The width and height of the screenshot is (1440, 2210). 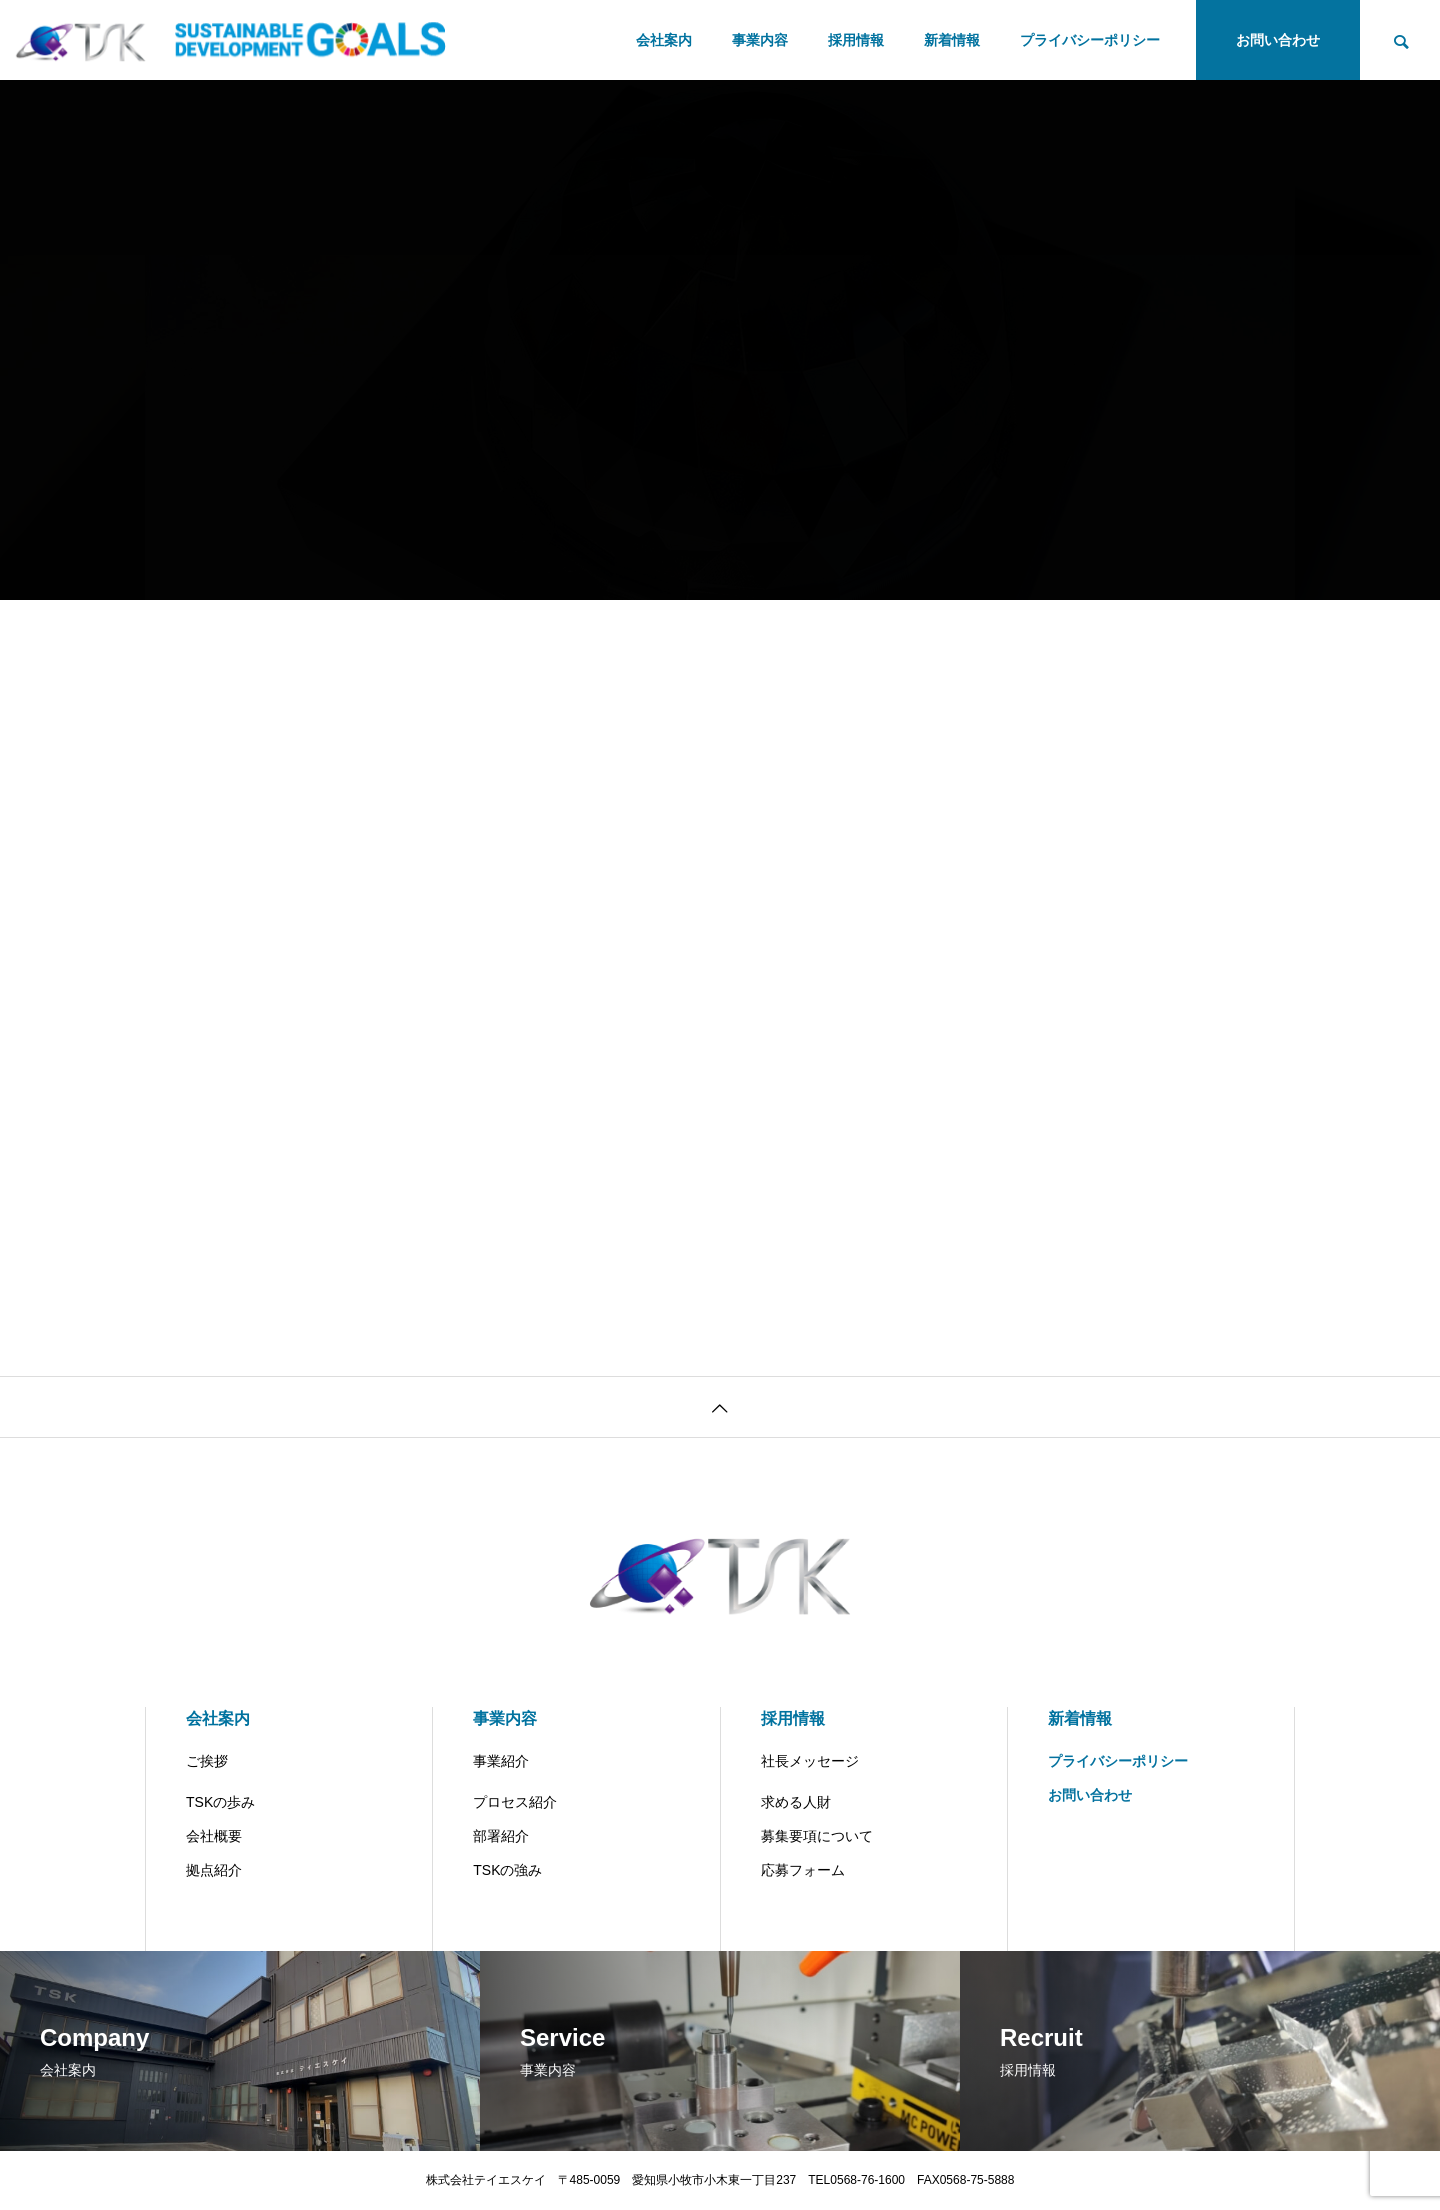 I want to click on お問い合わせ, so click(x=1278, y=40).